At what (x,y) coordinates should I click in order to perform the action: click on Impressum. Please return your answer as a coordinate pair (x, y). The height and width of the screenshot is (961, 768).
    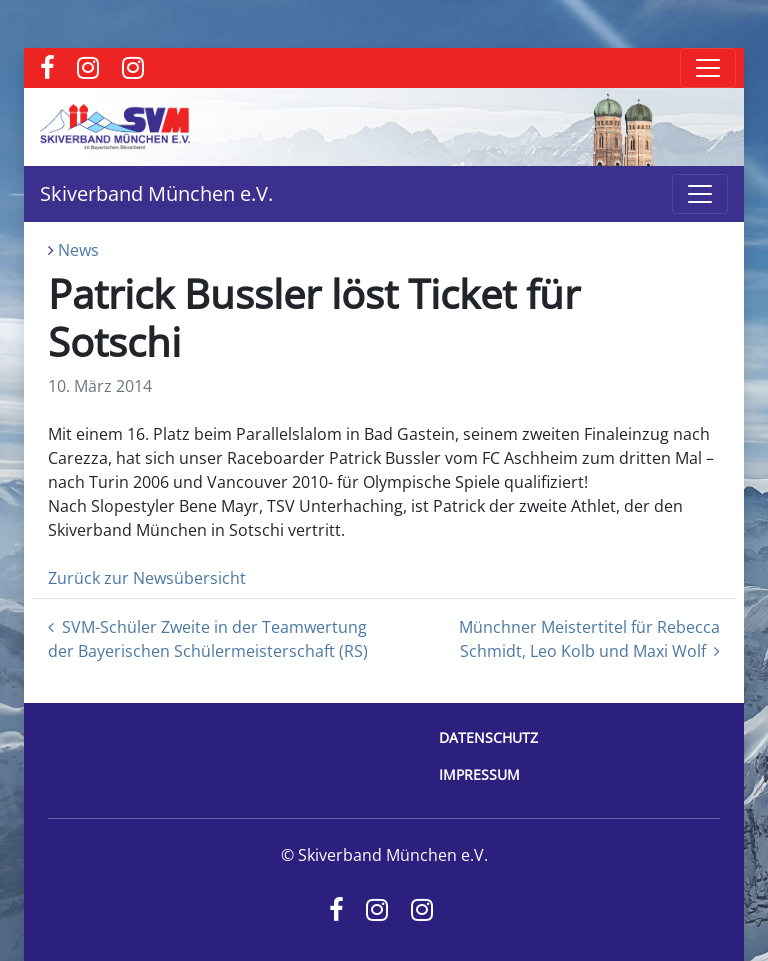
    Looking at the image, I should click on (479, 774).